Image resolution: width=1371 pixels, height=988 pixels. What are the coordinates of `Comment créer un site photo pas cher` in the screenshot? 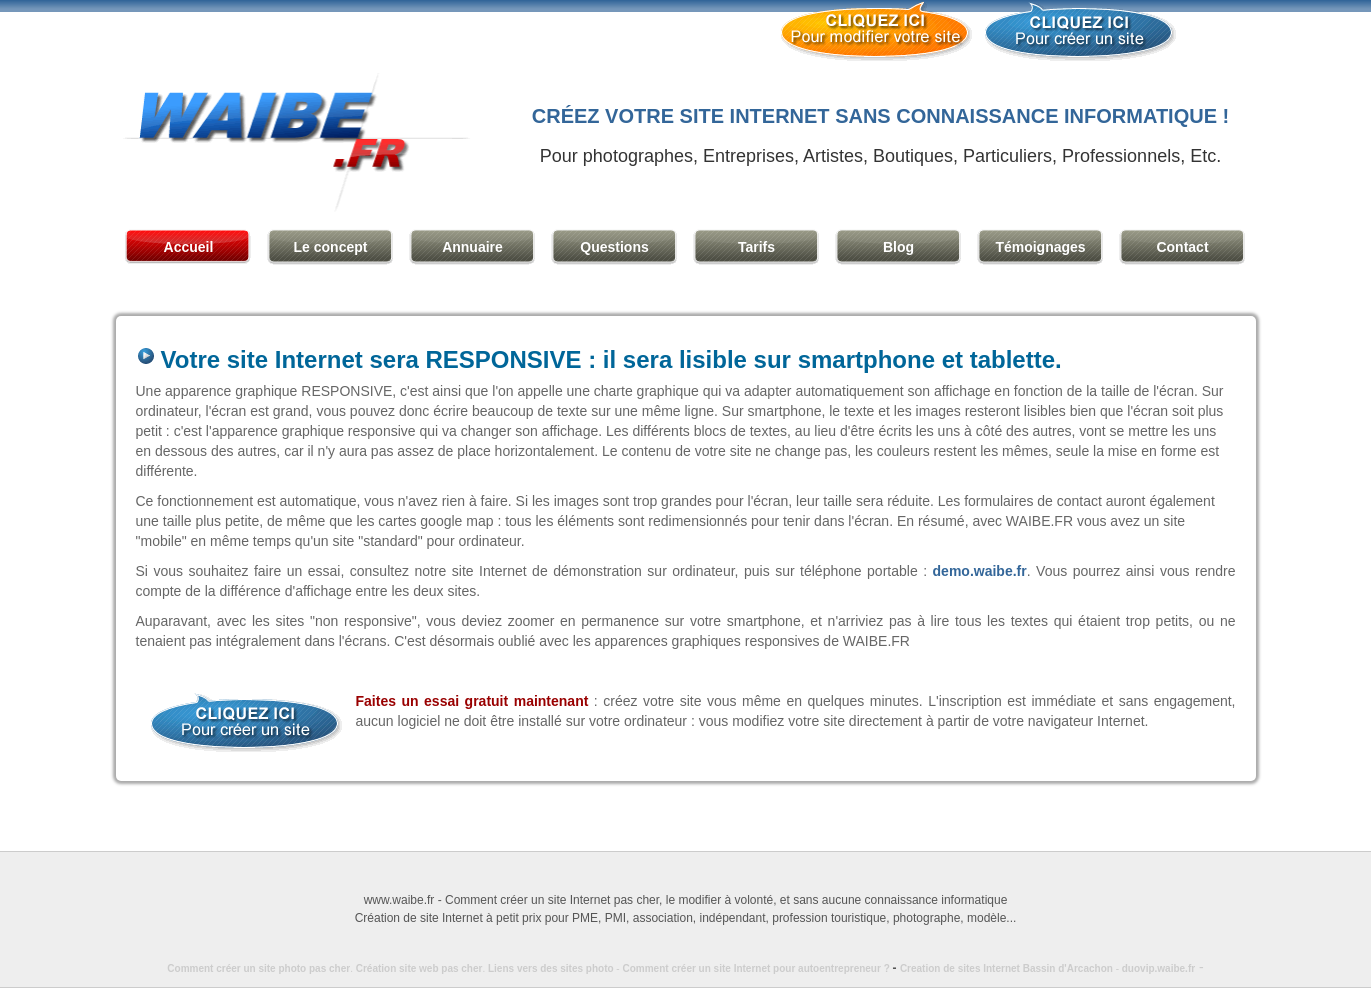 It's located at (258, 968).